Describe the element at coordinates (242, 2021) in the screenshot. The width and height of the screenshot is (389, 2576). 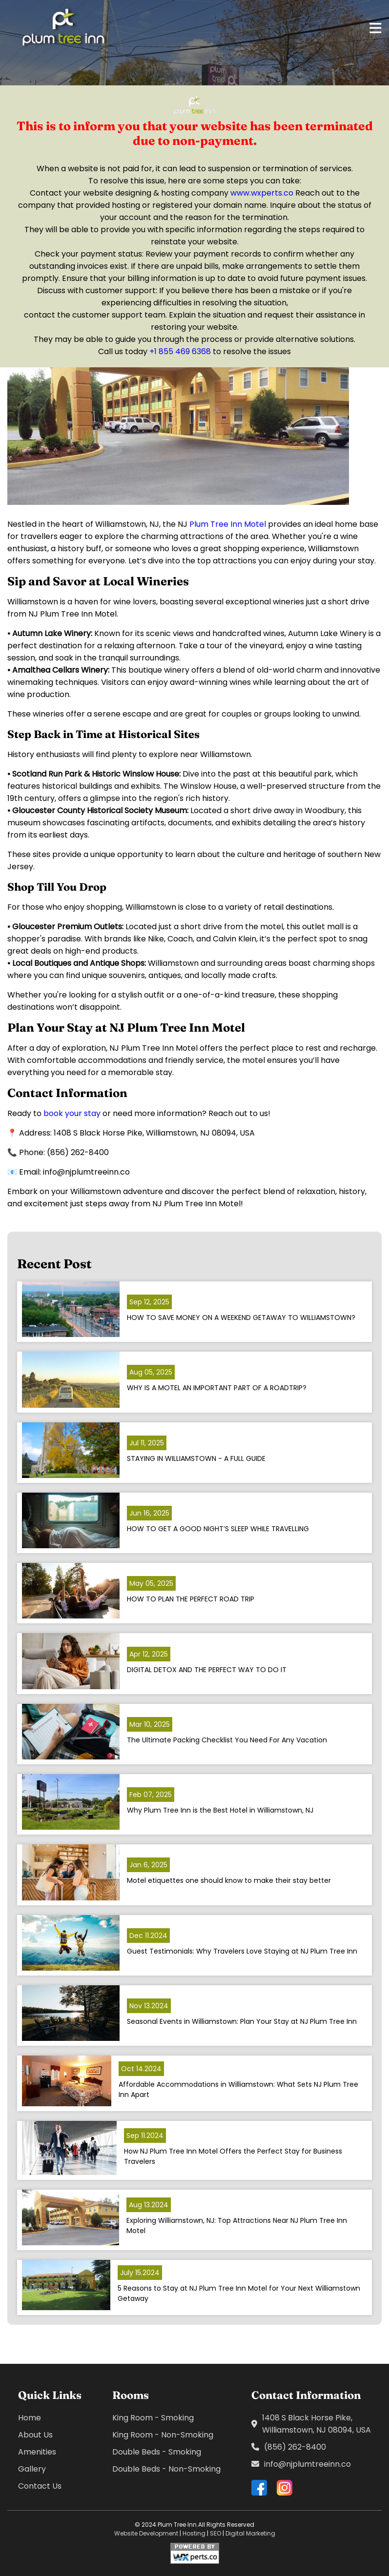
I see `Seasonal Events in Williamstown: Plan Your Stay at NJ Plum Tree Inn` at that location.